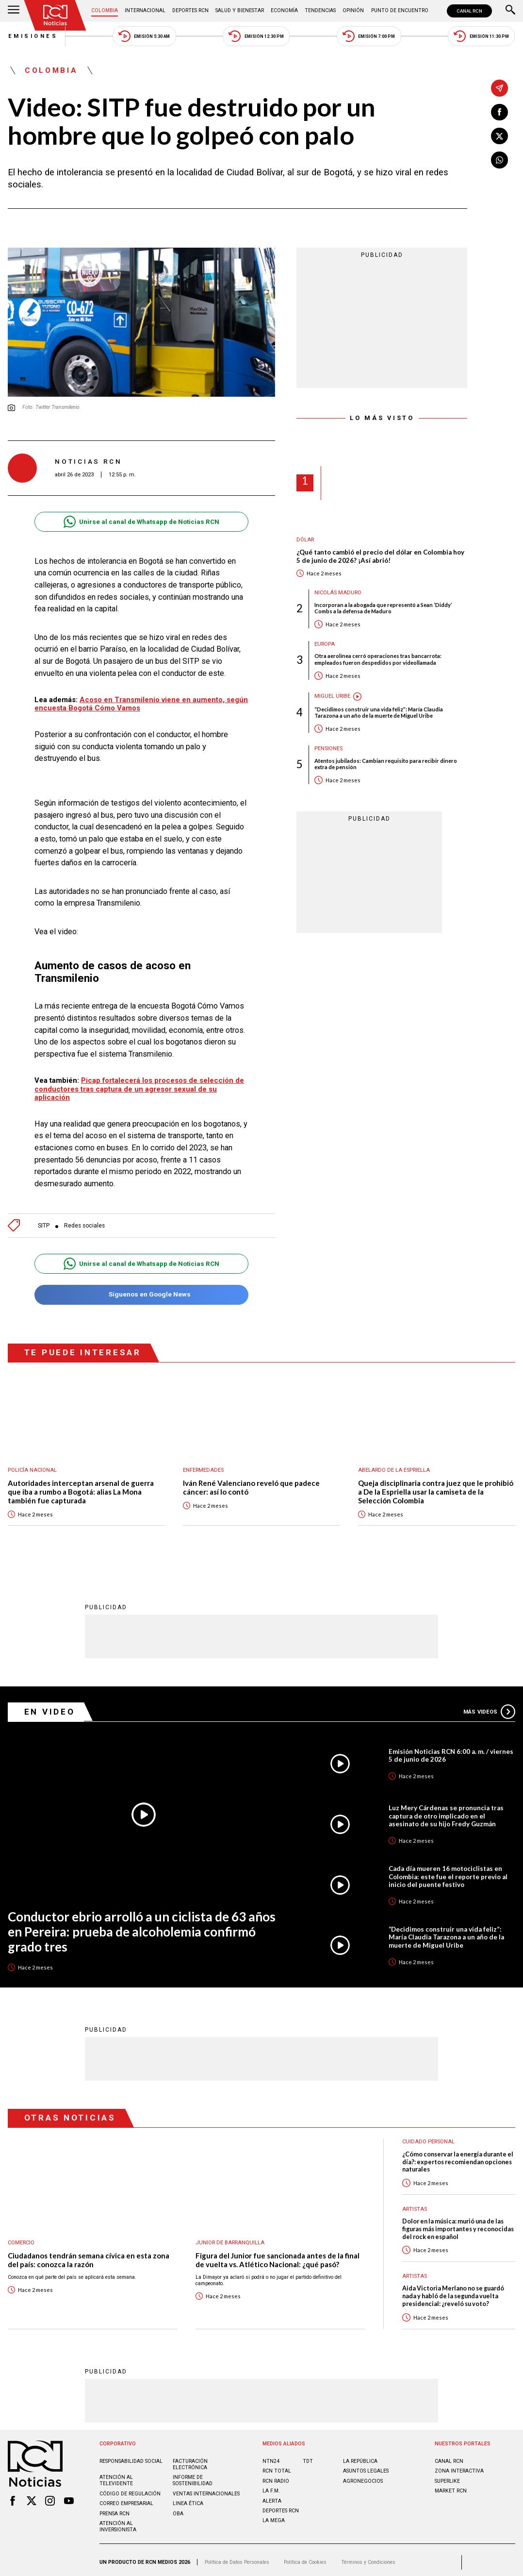 Image resolution: width=523 pixels, height=2576 pixels. What do you see at coordinates (237, 2558) in the screenshot?
I see `Política de Datos Personales` at bounding box center [237, 2558].